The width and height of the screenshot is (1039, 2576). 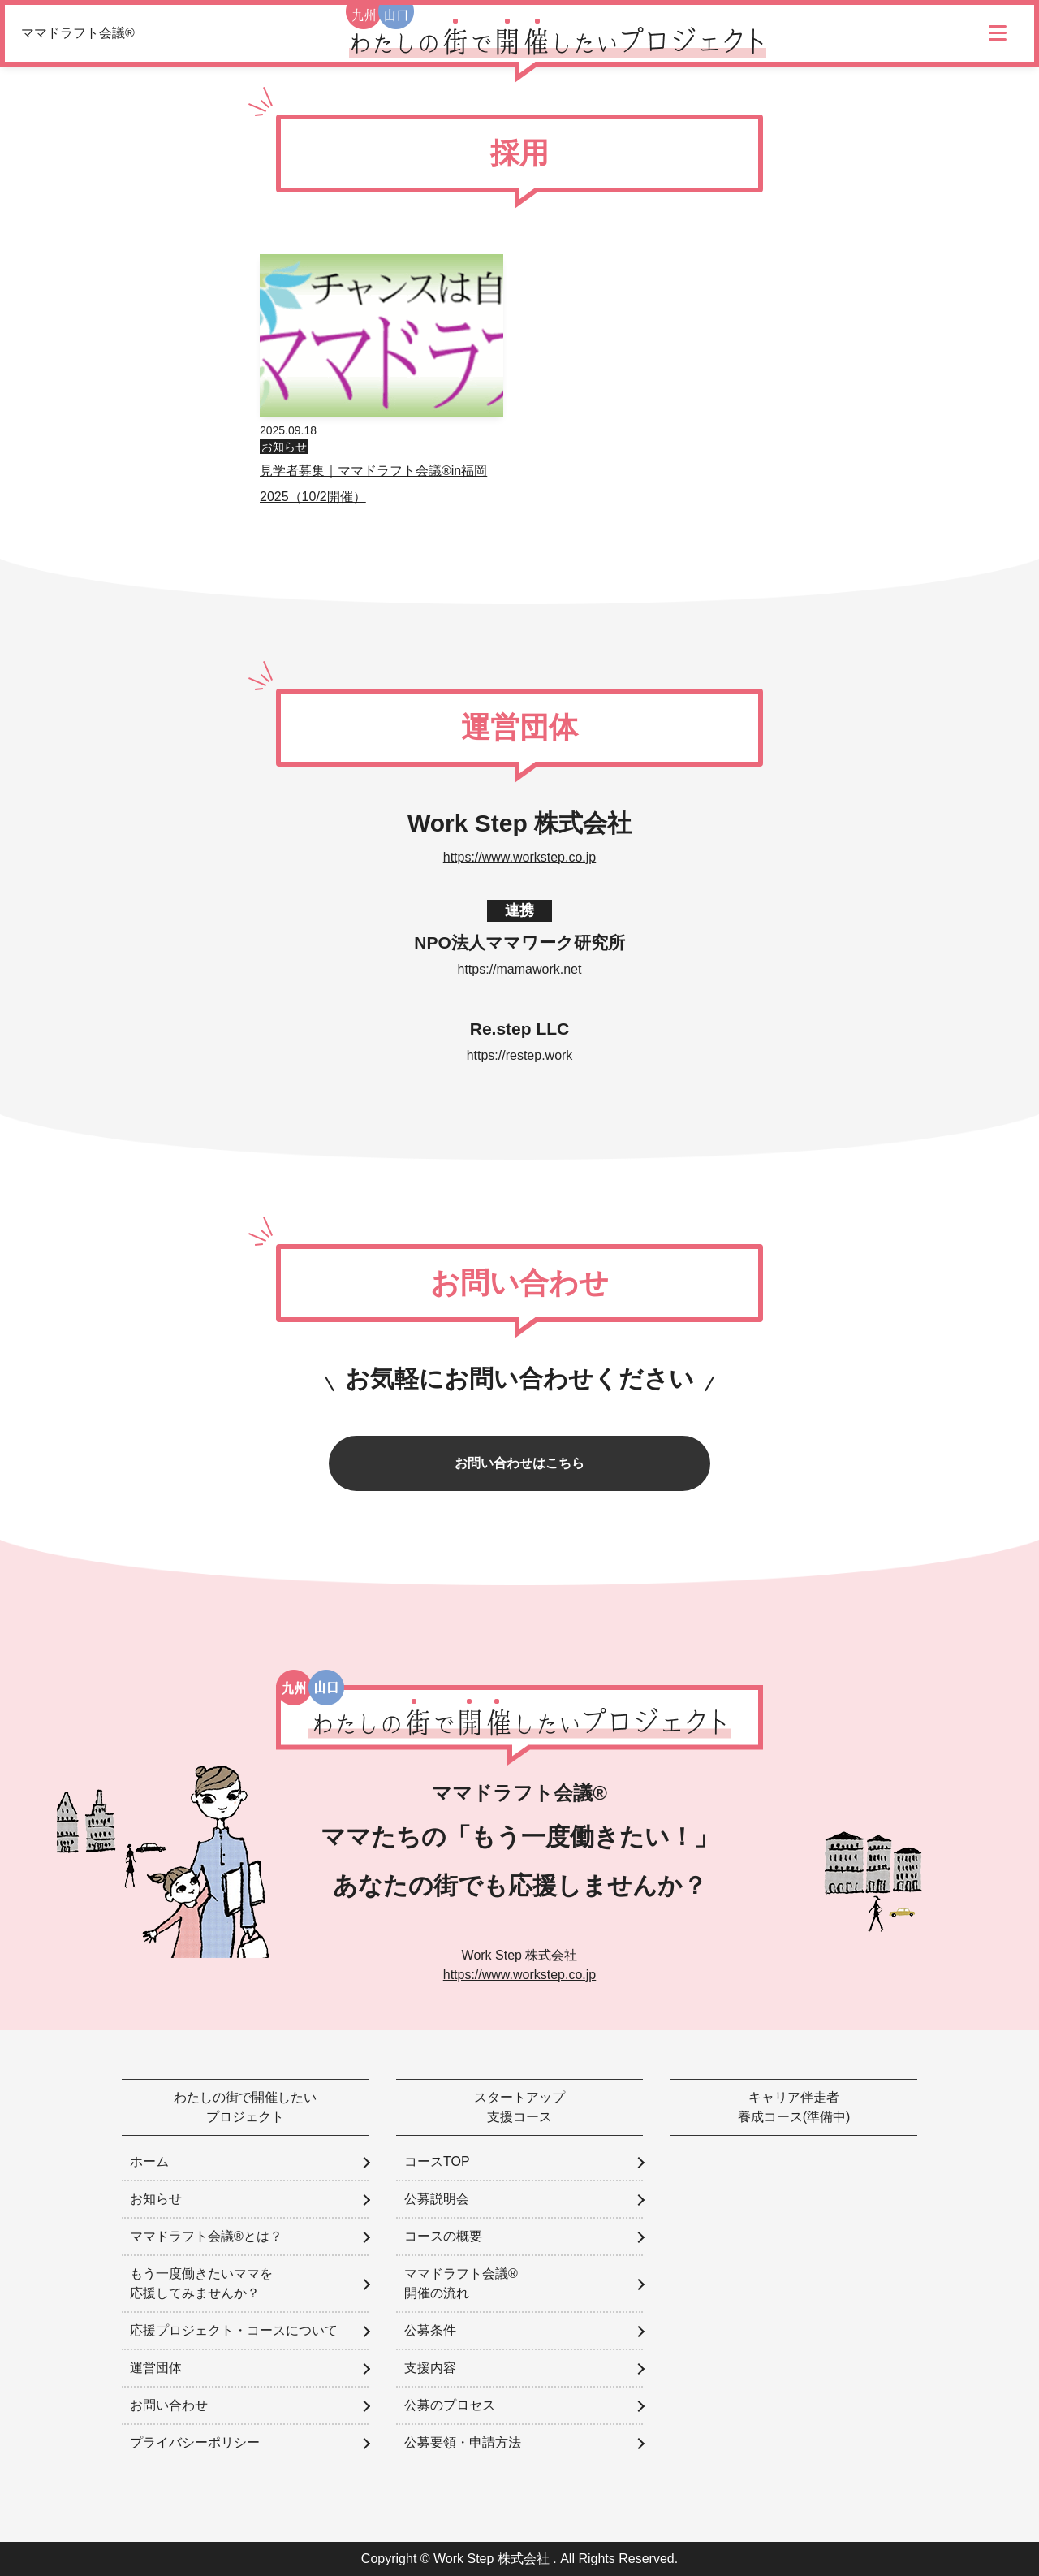 What do you see at coordinates (462, 2442) in the screenshot?
I see `公募要領・申請方法` at bounding box center [462, 2442].